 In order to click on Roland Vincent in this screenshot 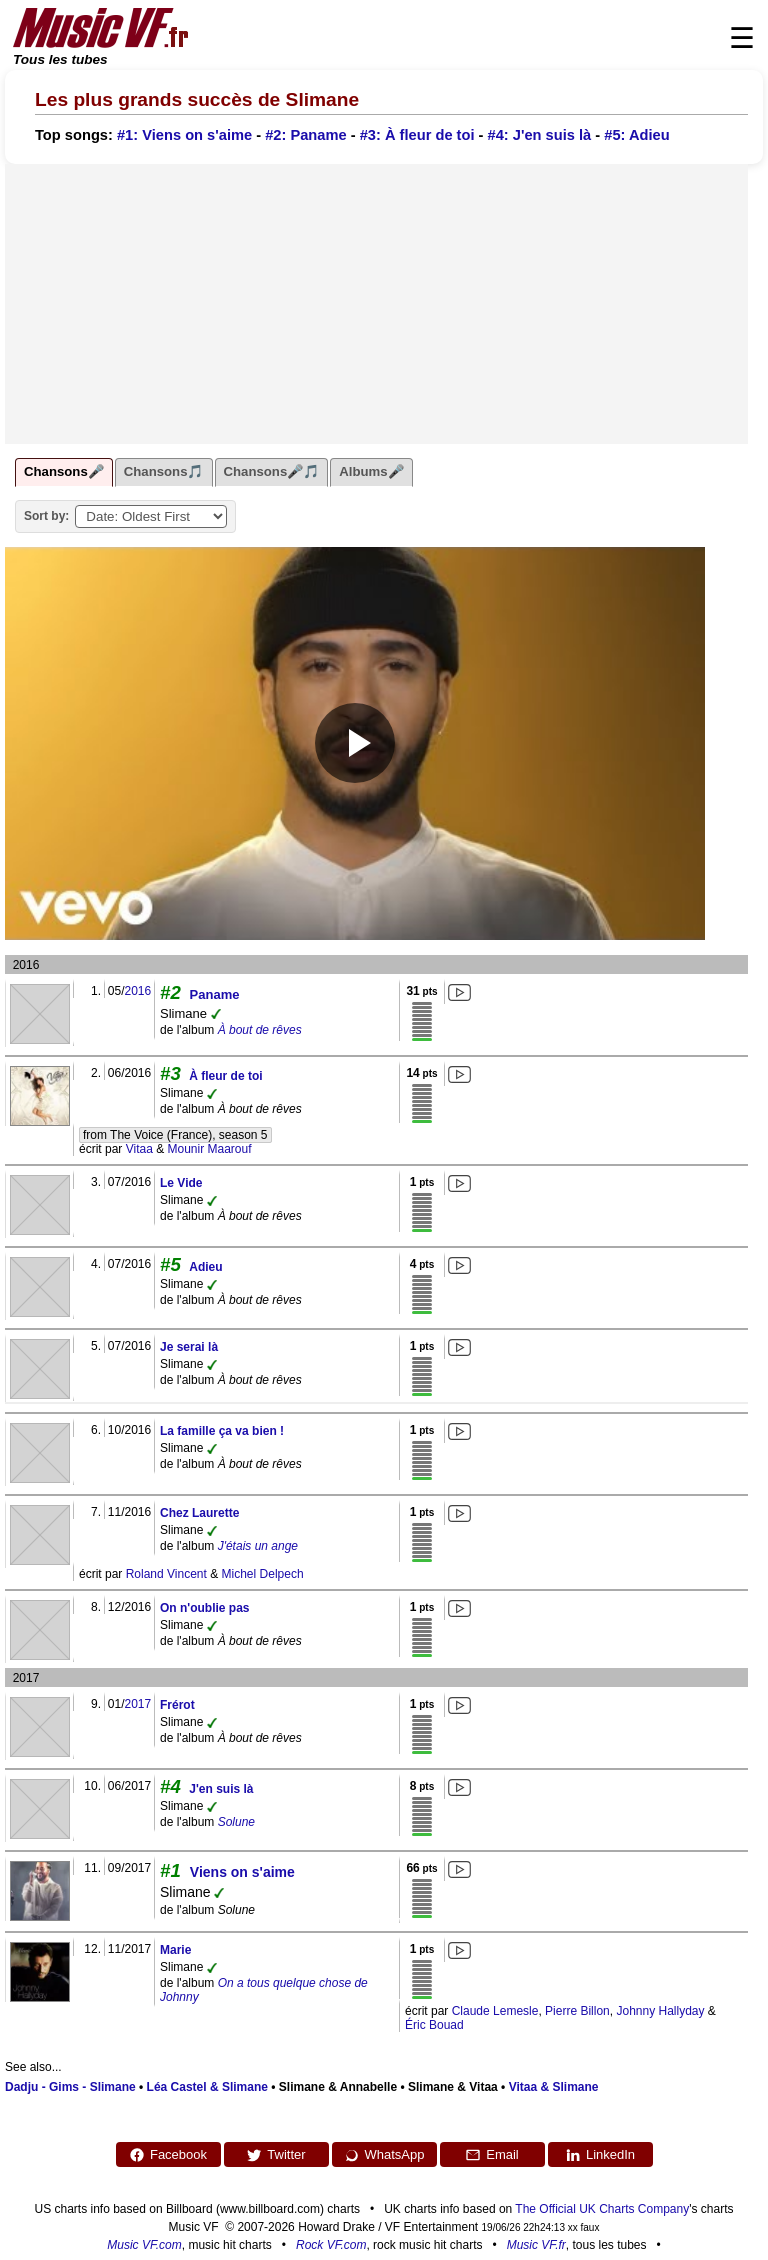, I will do `click(166, 1574)`.